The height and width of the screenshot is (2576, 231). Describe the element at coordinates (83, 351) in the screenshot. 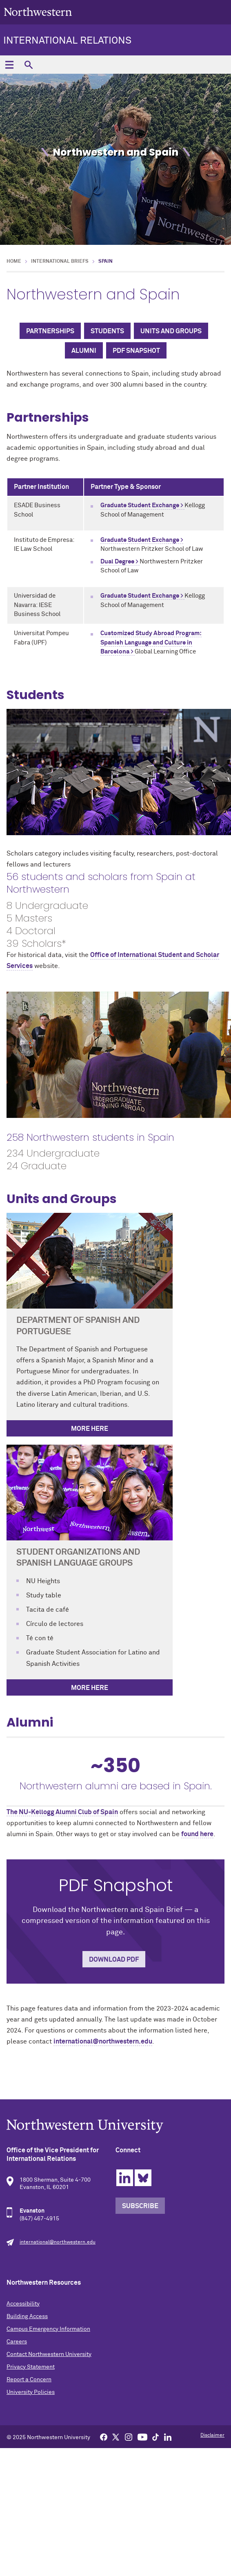

I see `Alumni` at that location.